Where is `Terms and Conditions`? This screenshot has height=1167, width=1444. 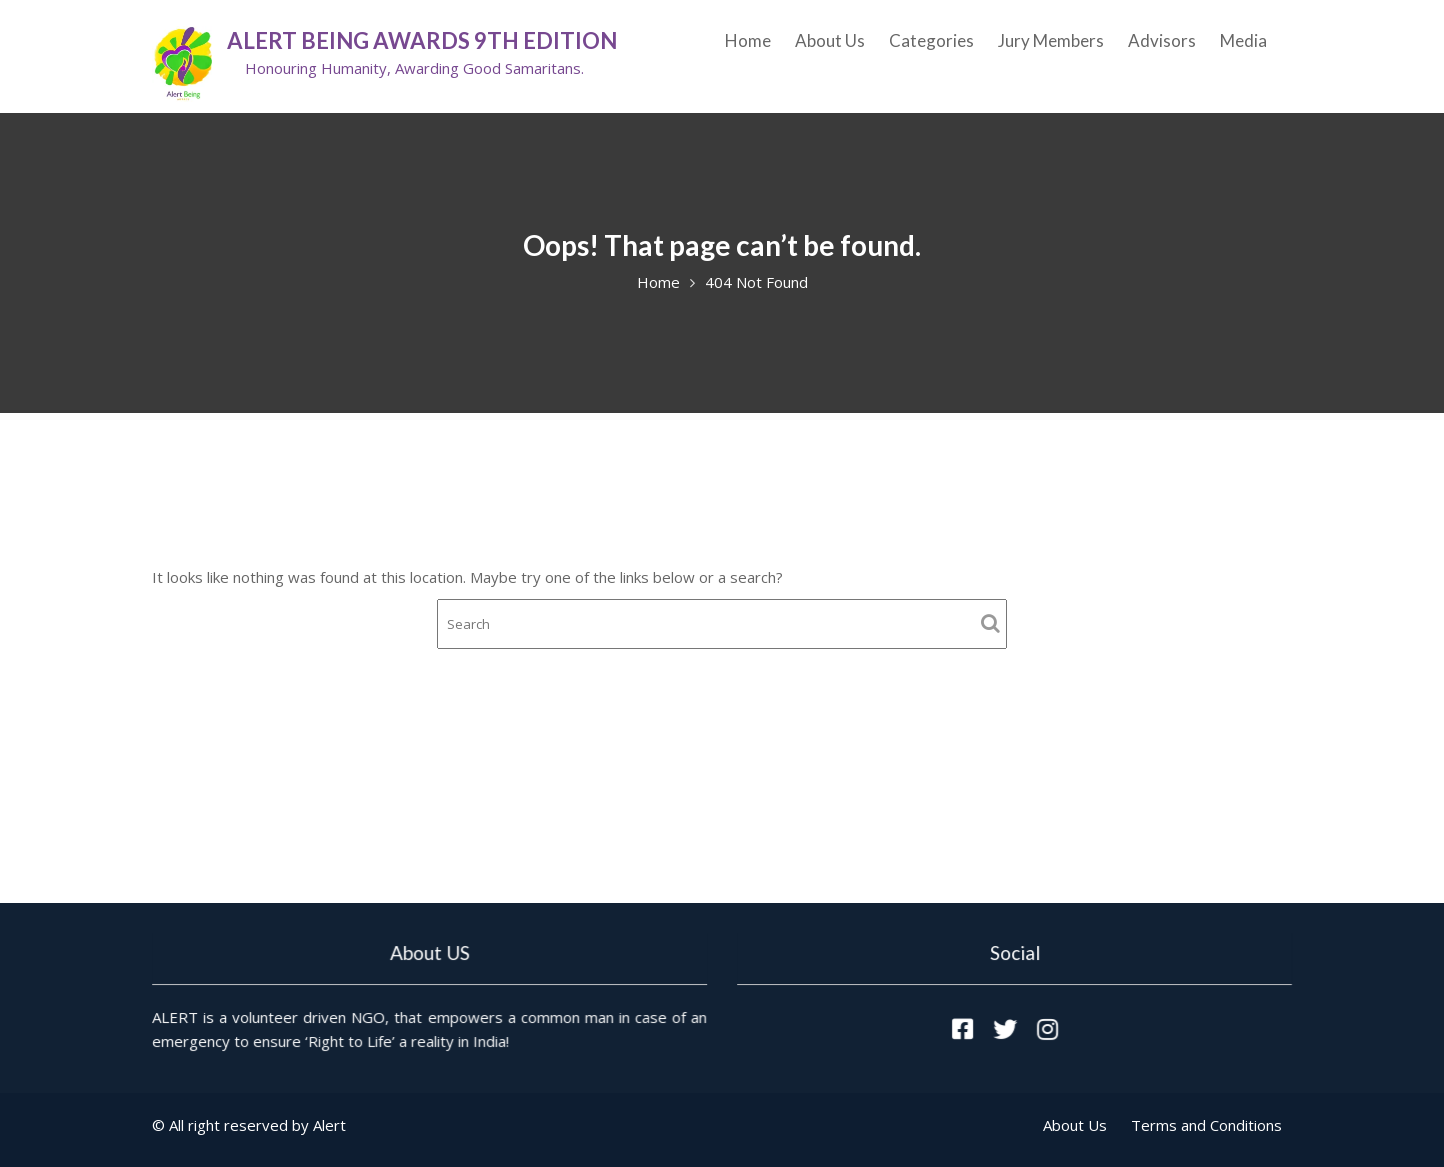 Terms and Conditions is located at coordinates (1206, 1125).